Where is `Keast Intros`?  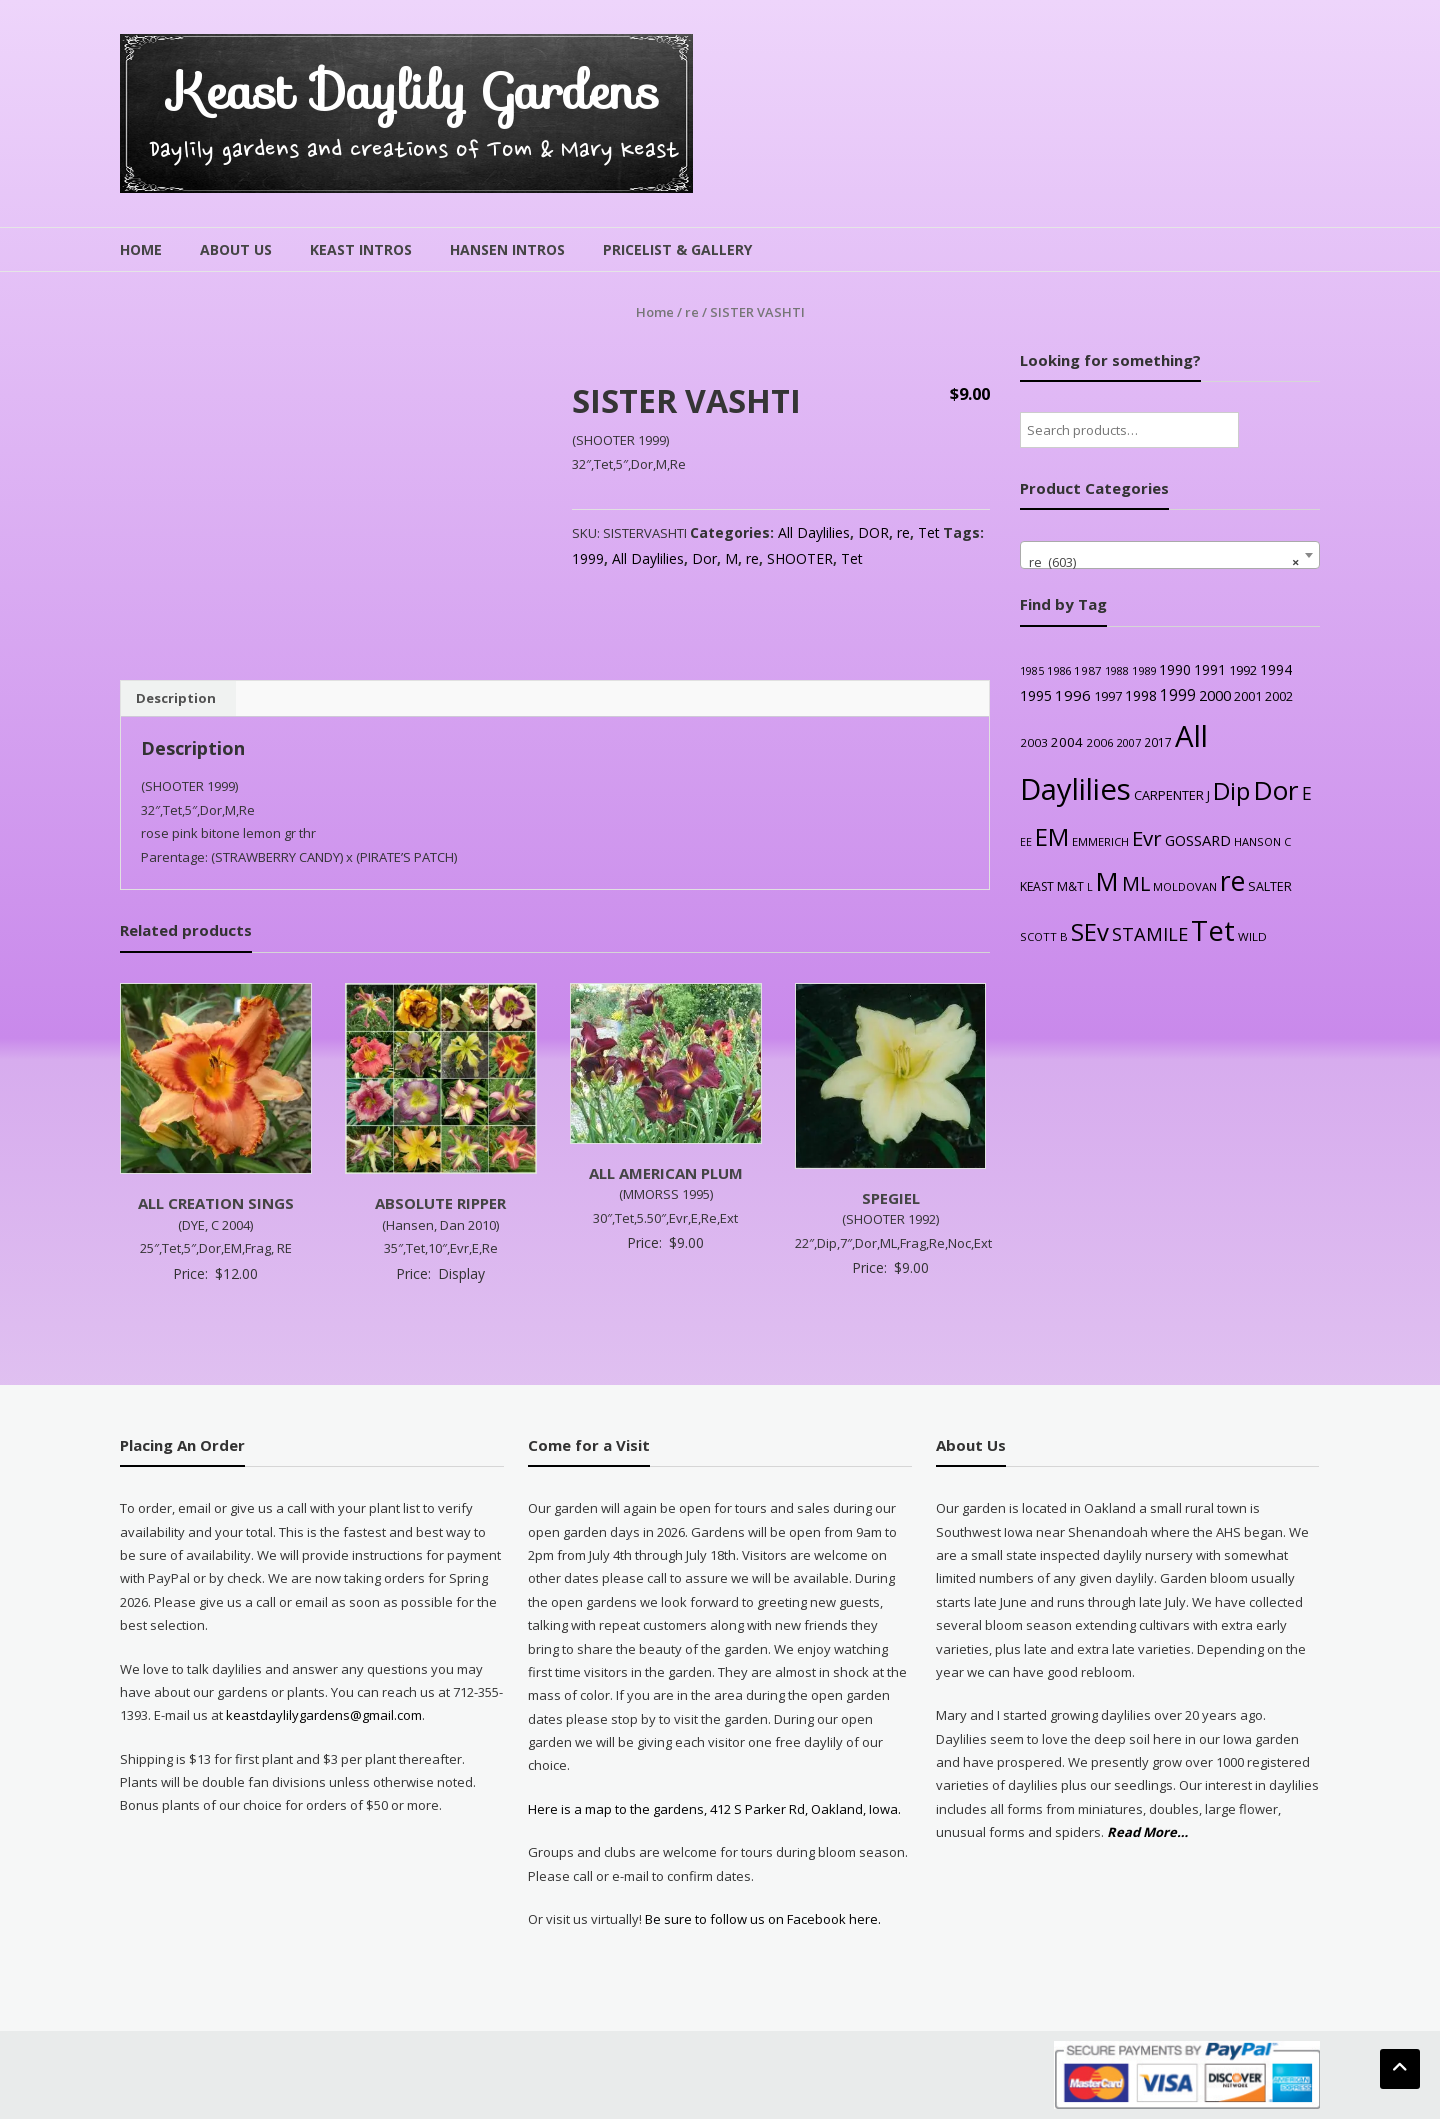
Keast Intros is located at coordinates (361, 249).